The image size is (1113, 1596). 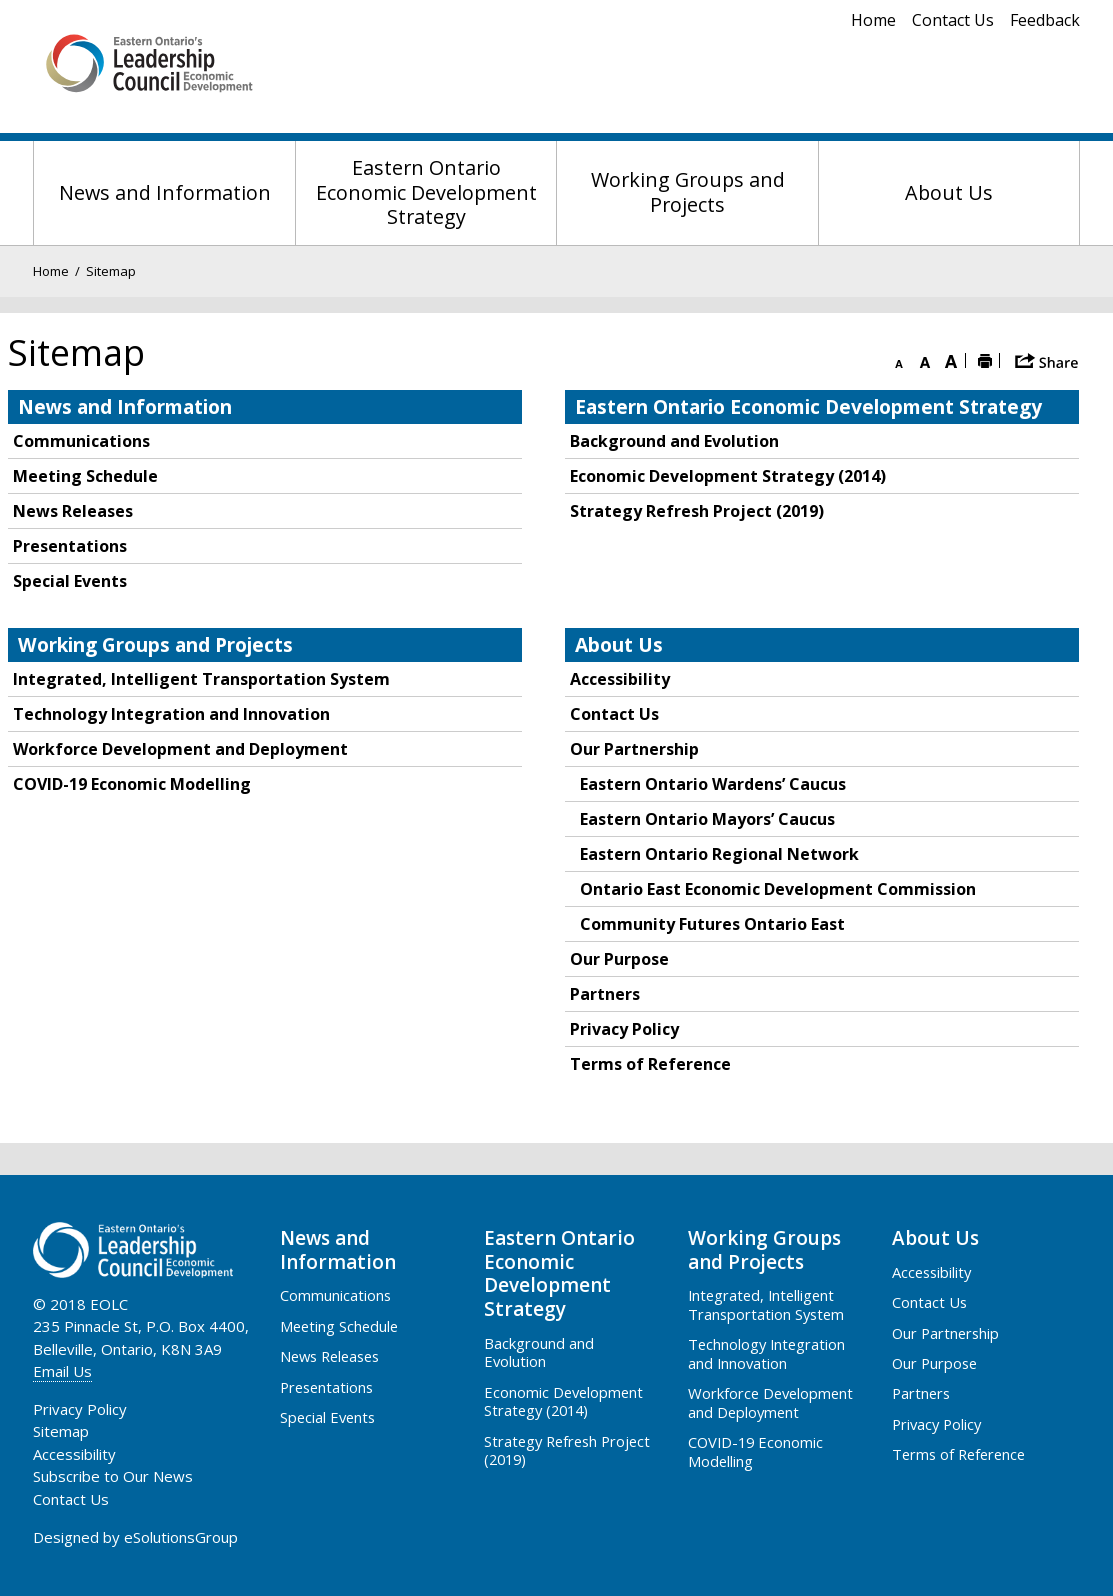 I want to click on Strategy Refresh Project (2019), so click(x=697, y=511).